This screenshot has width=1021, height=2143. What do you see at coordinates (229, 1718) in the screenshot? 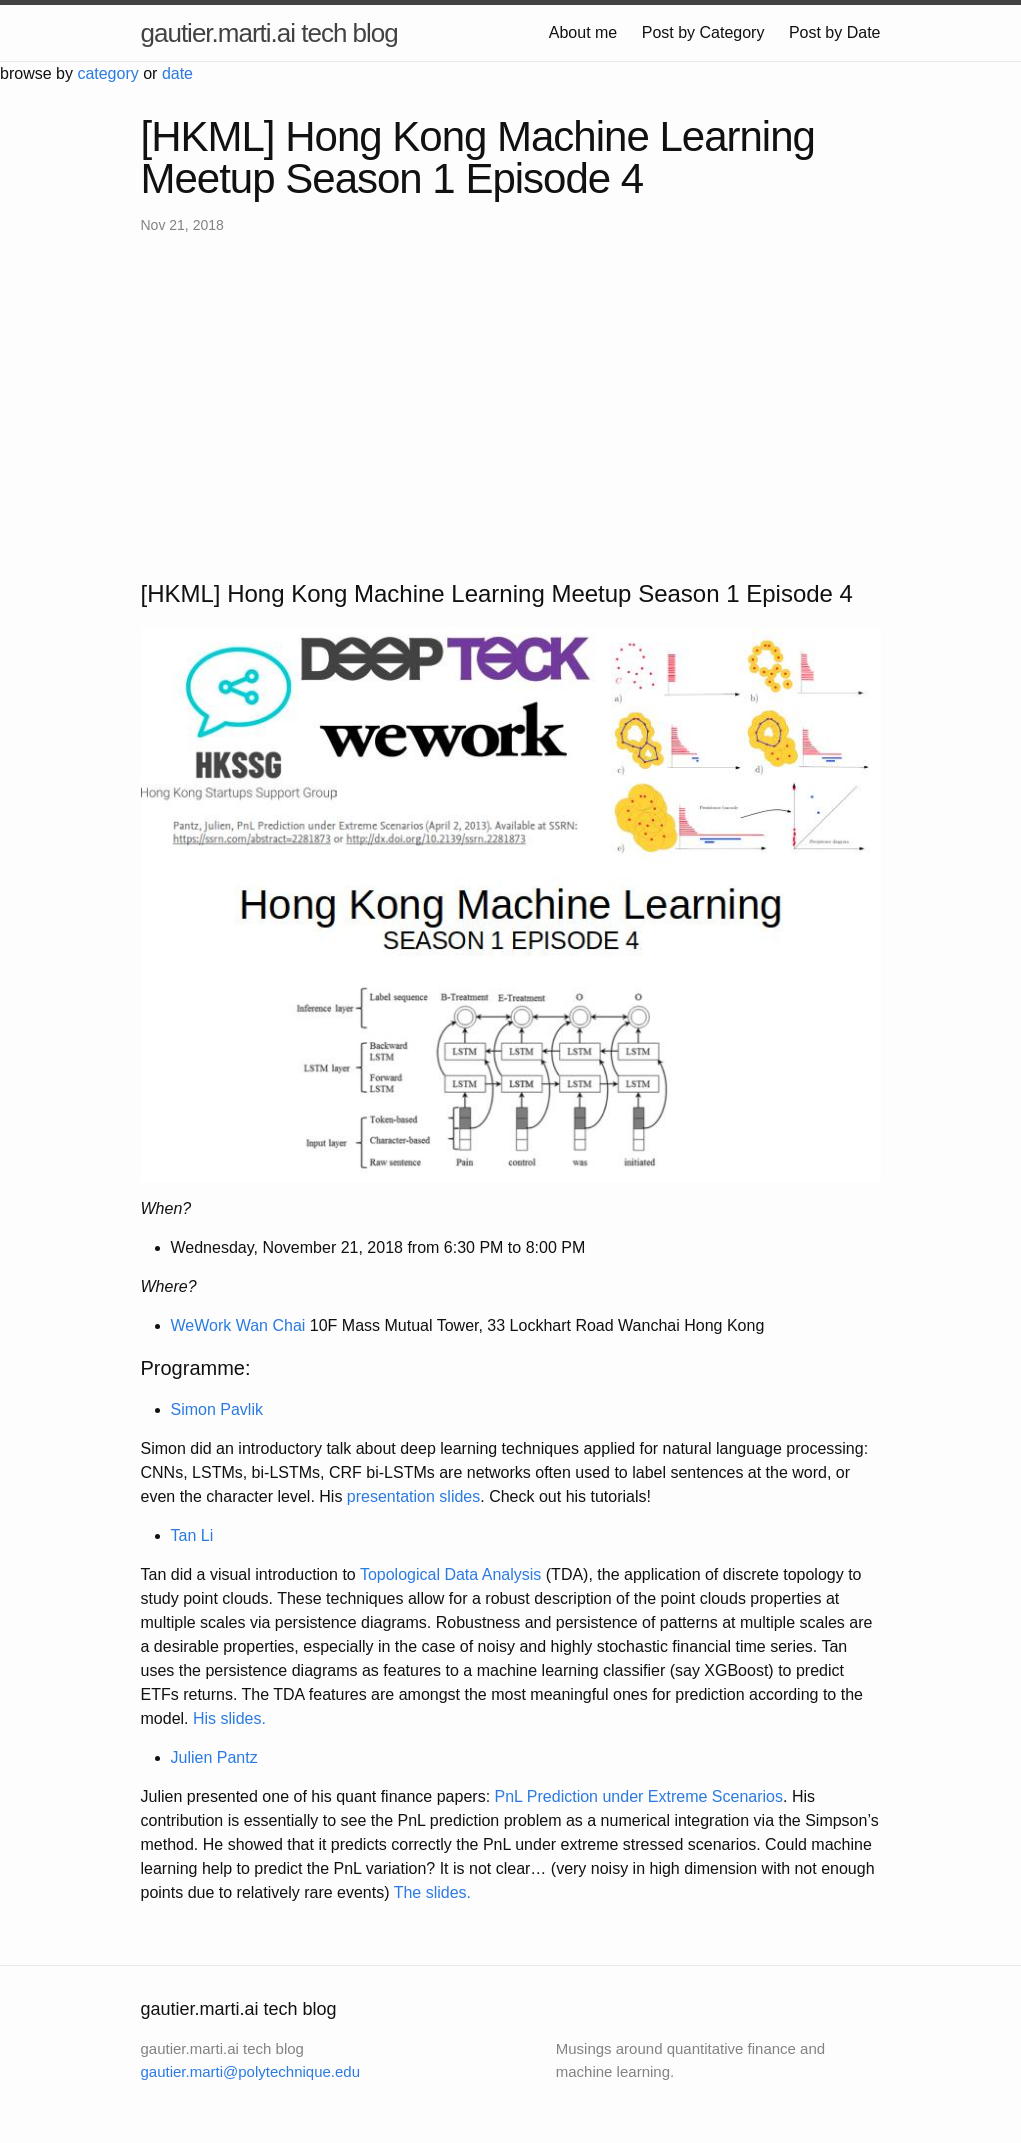
I see `His slides.` at bounding box center [229, 1718].